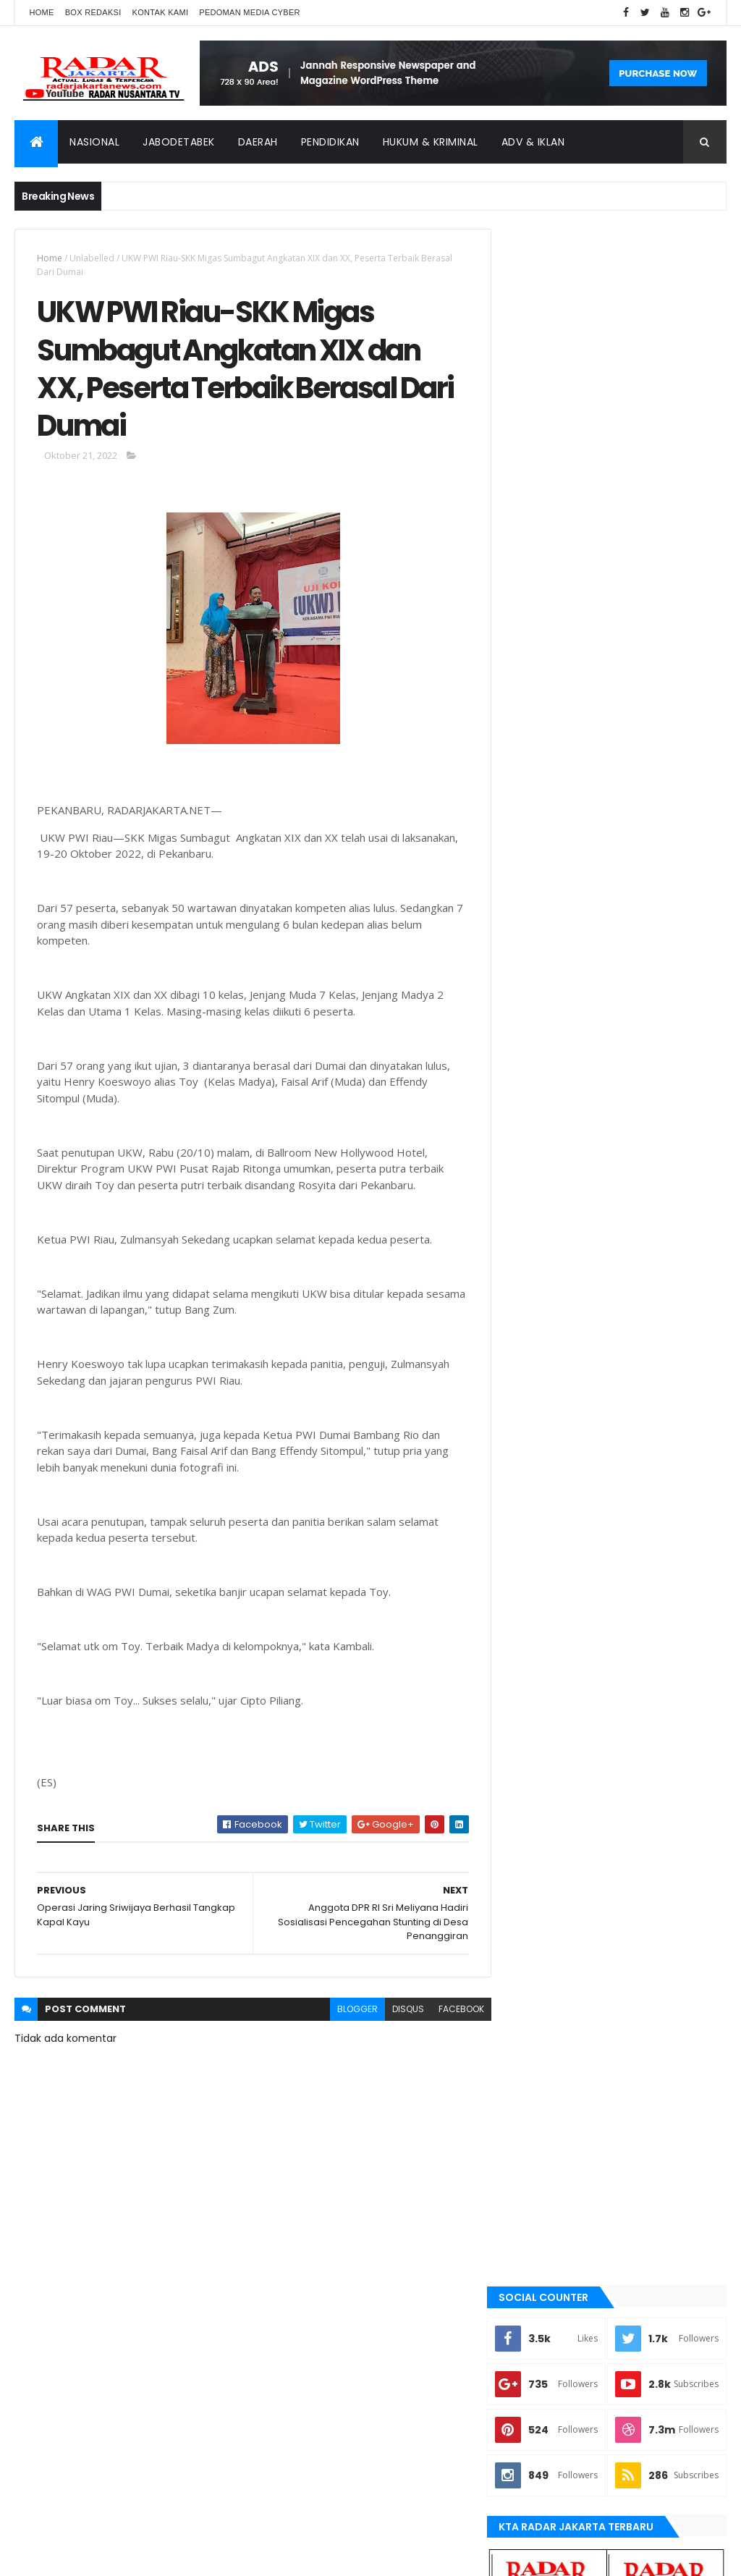 This screenshot has height=2576, width=741. I want to click on jayapura, so click(536, 1720).